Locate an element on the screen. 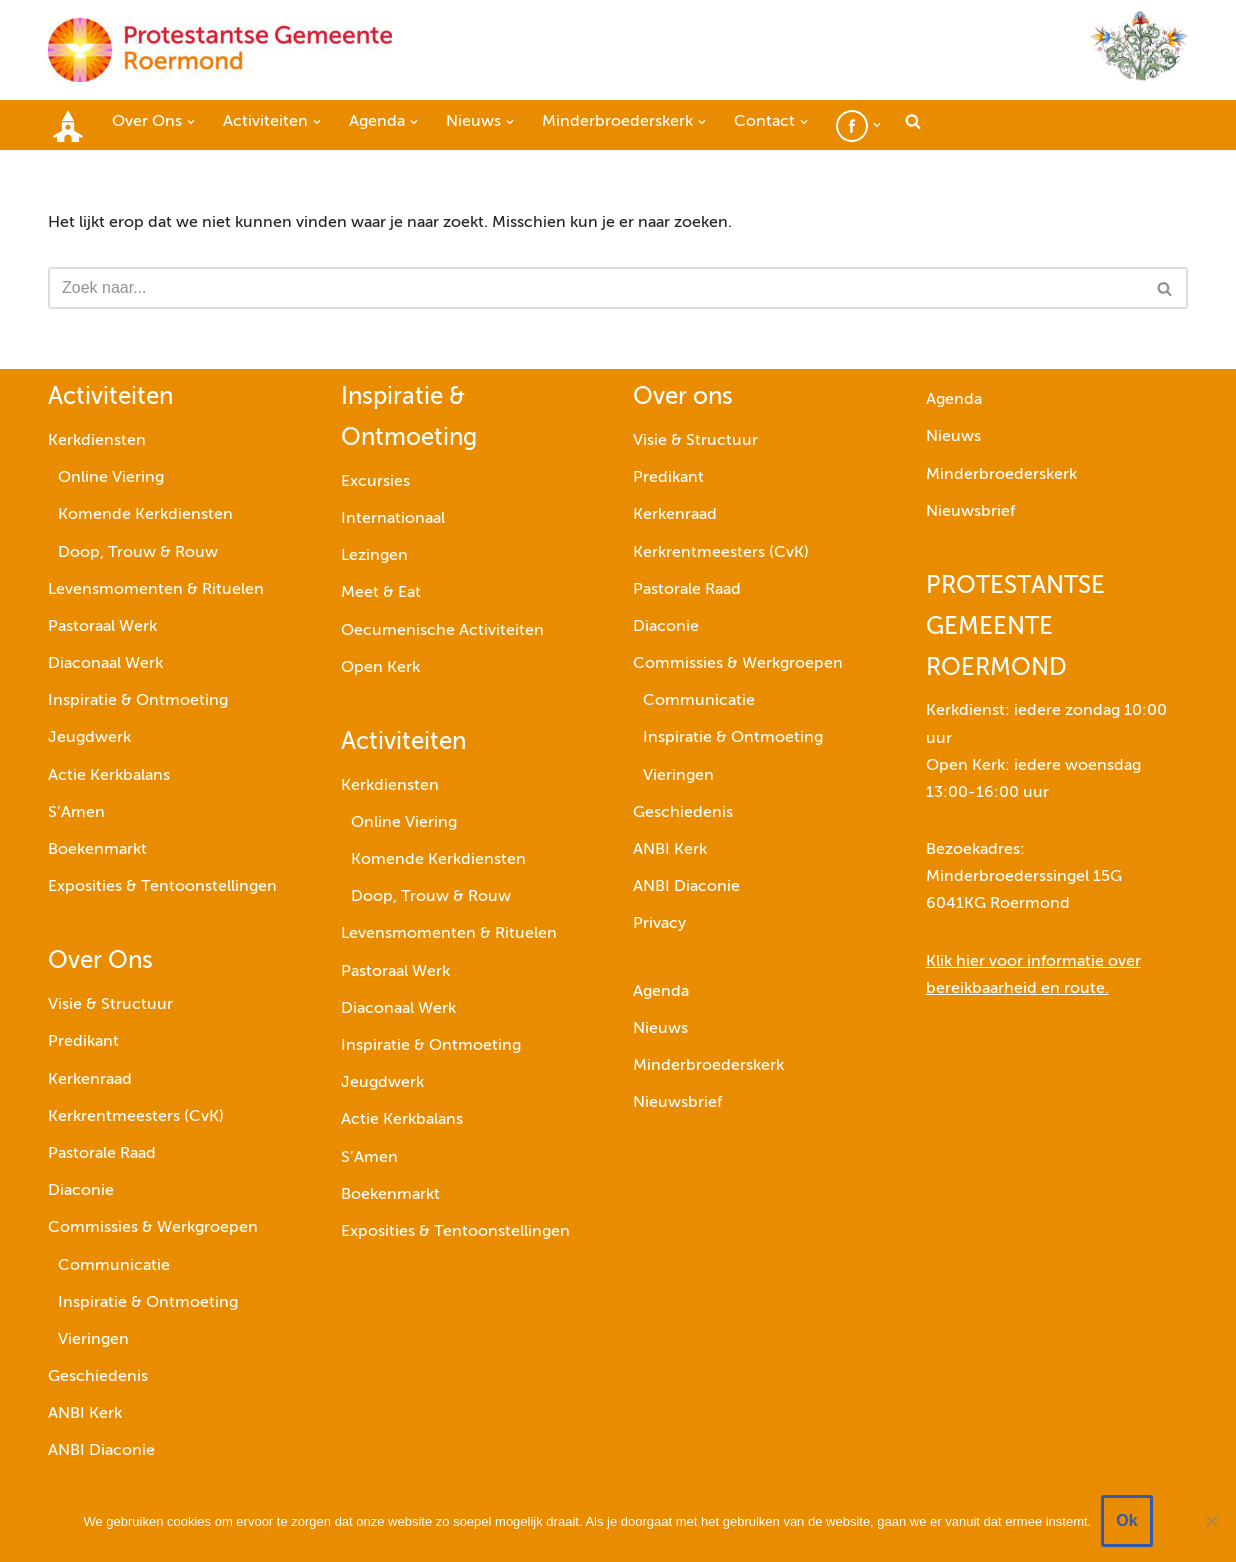 This screenshot has height=1562, width=1236. Open Kerk is located at coordinates (380, 668).